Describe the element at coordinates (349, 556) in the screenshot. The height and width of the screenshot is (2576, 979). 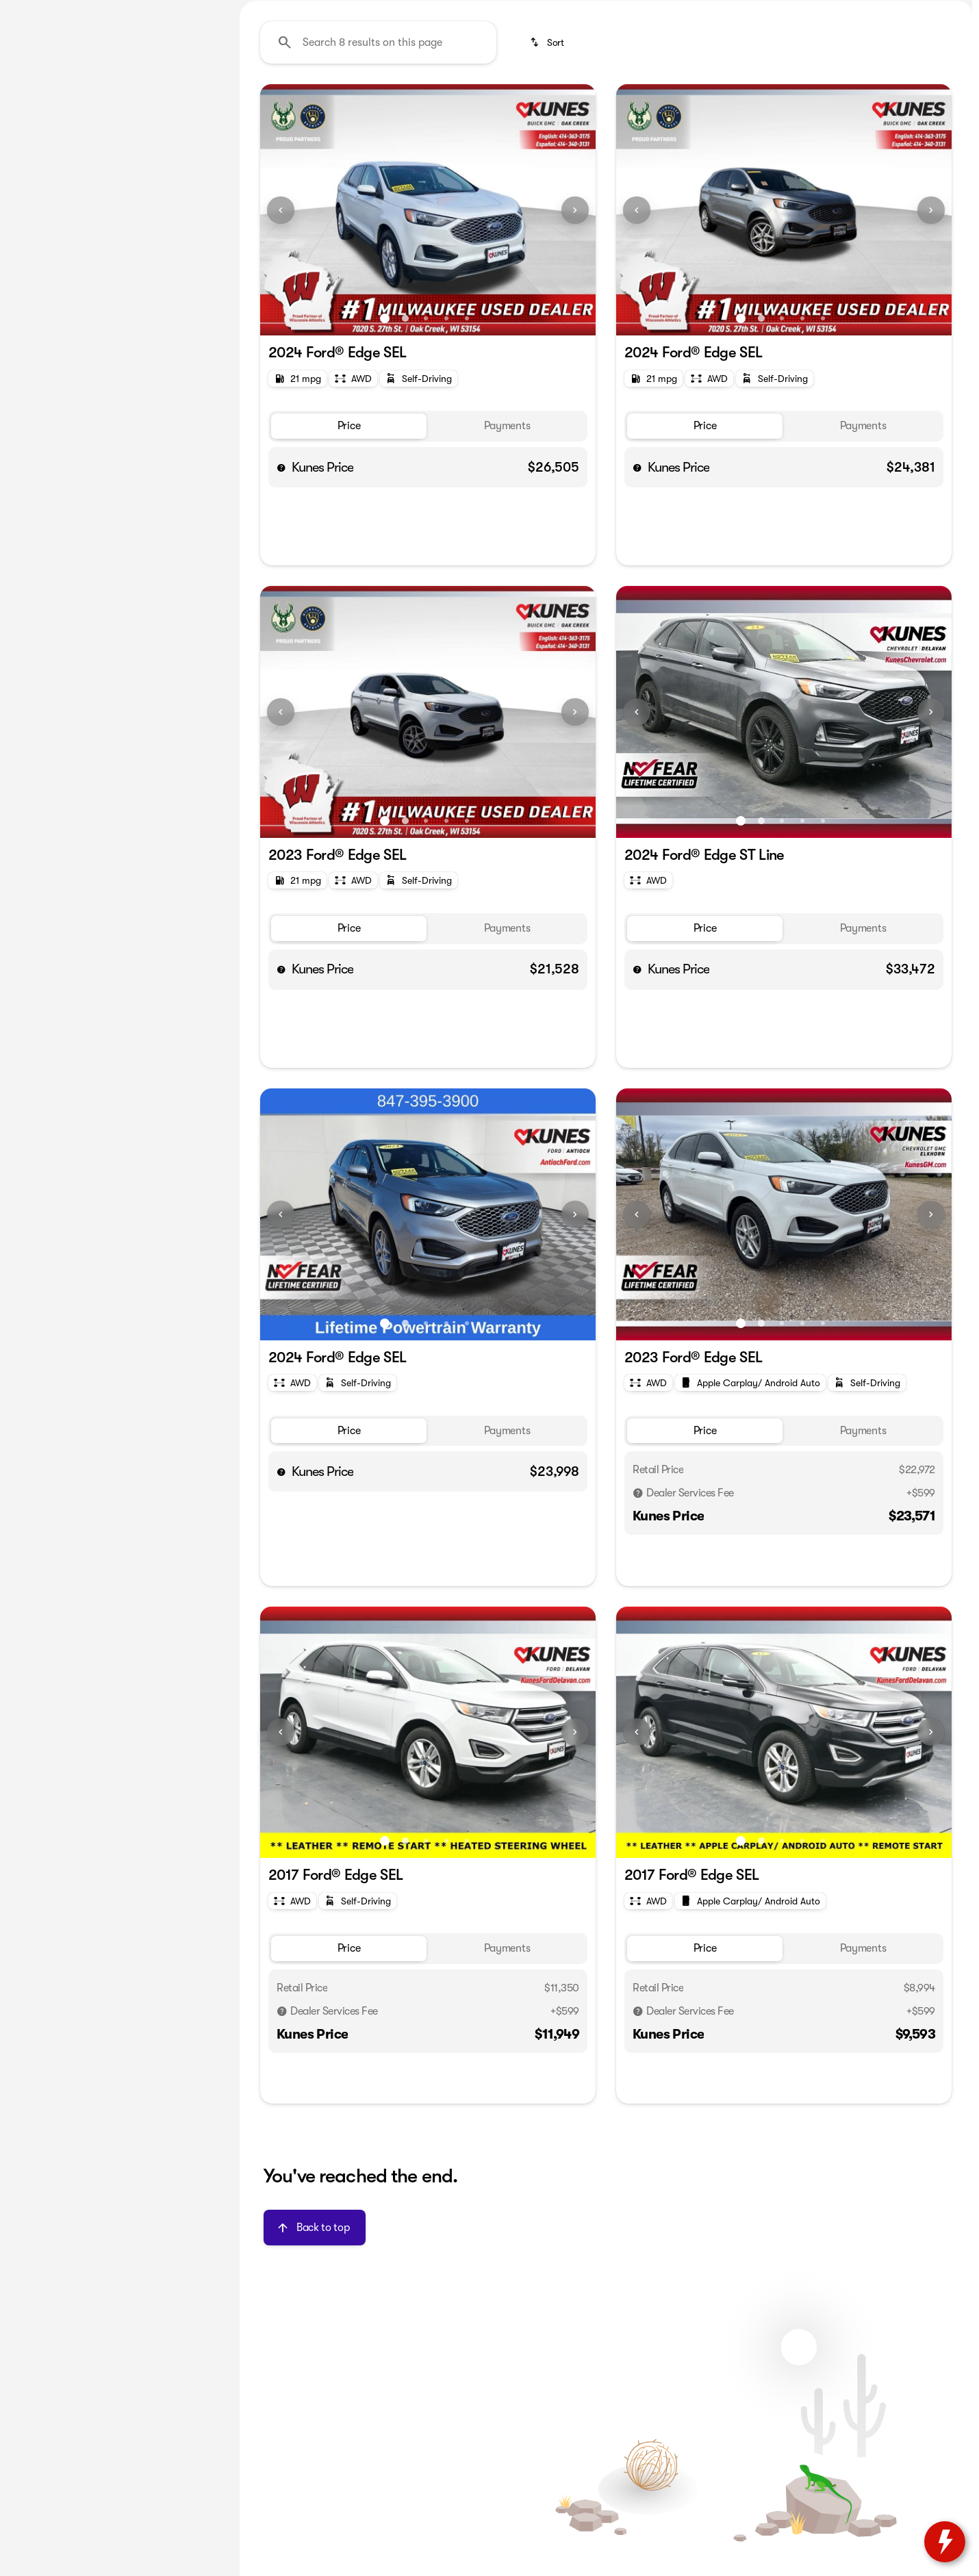
I see `[tab]` at that location.